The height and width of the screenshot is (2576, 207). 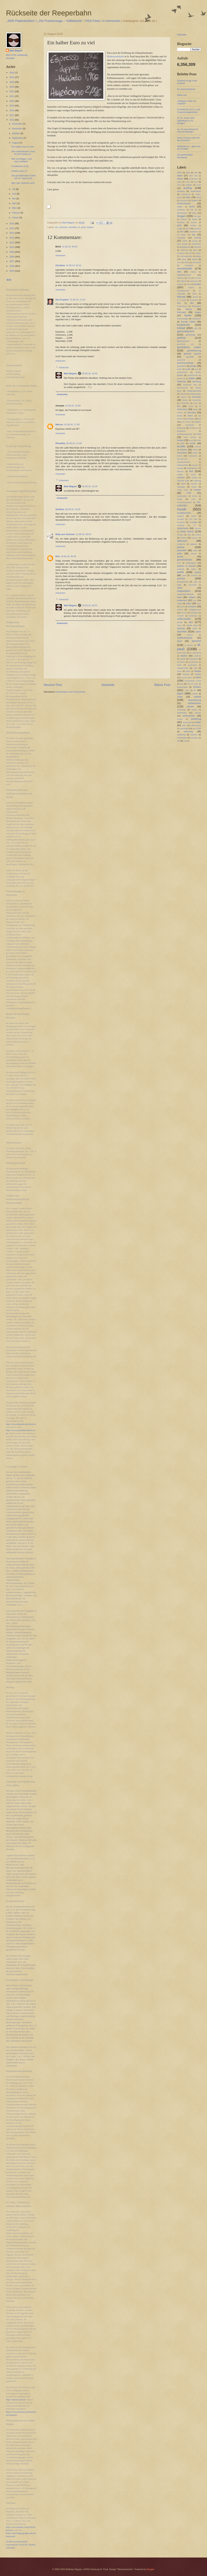 What do you see at coordinates (181, 477) in the screenshot?
I see `macken` at bounding box center [181, 477].